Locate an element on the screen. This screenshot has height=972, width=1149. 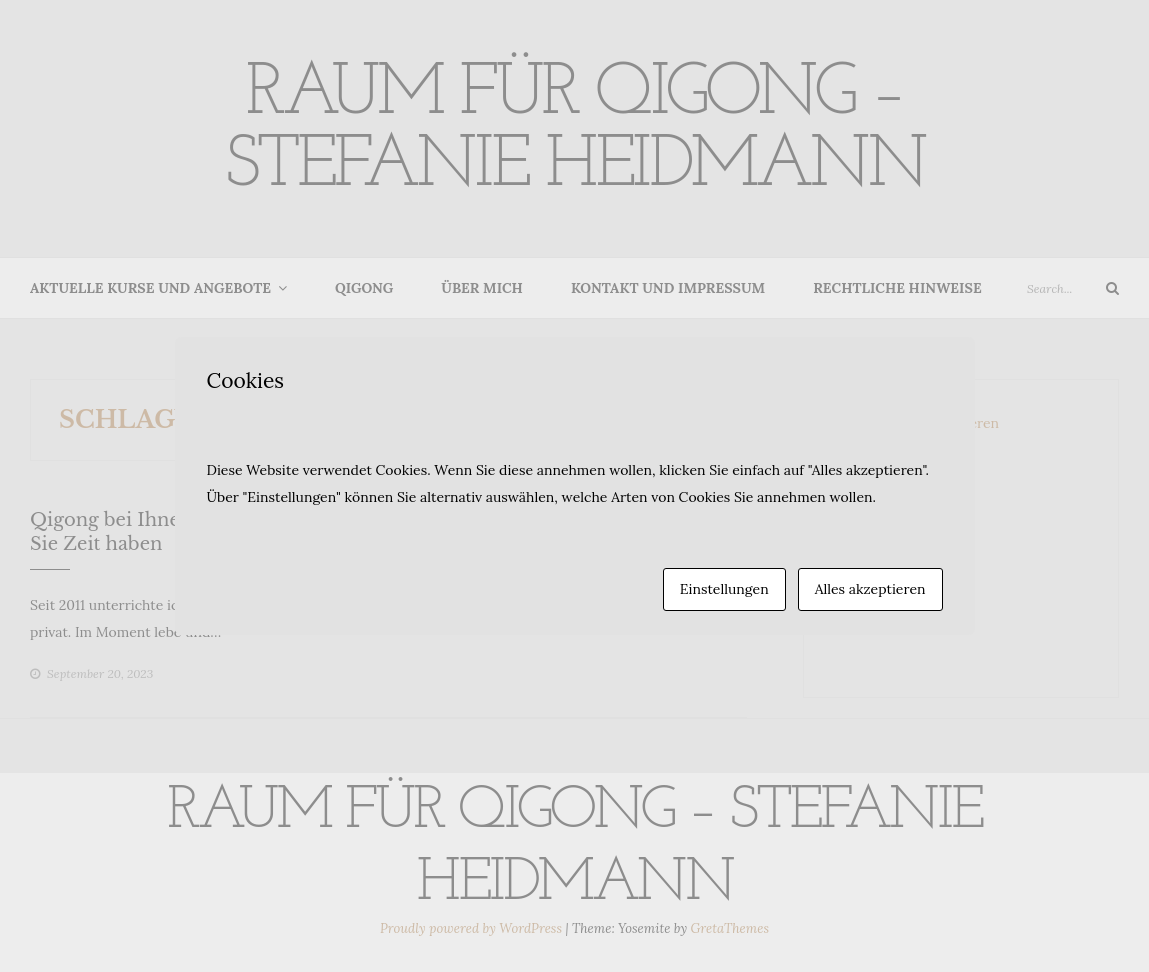
Qigong is located at coordinates (364, 288).